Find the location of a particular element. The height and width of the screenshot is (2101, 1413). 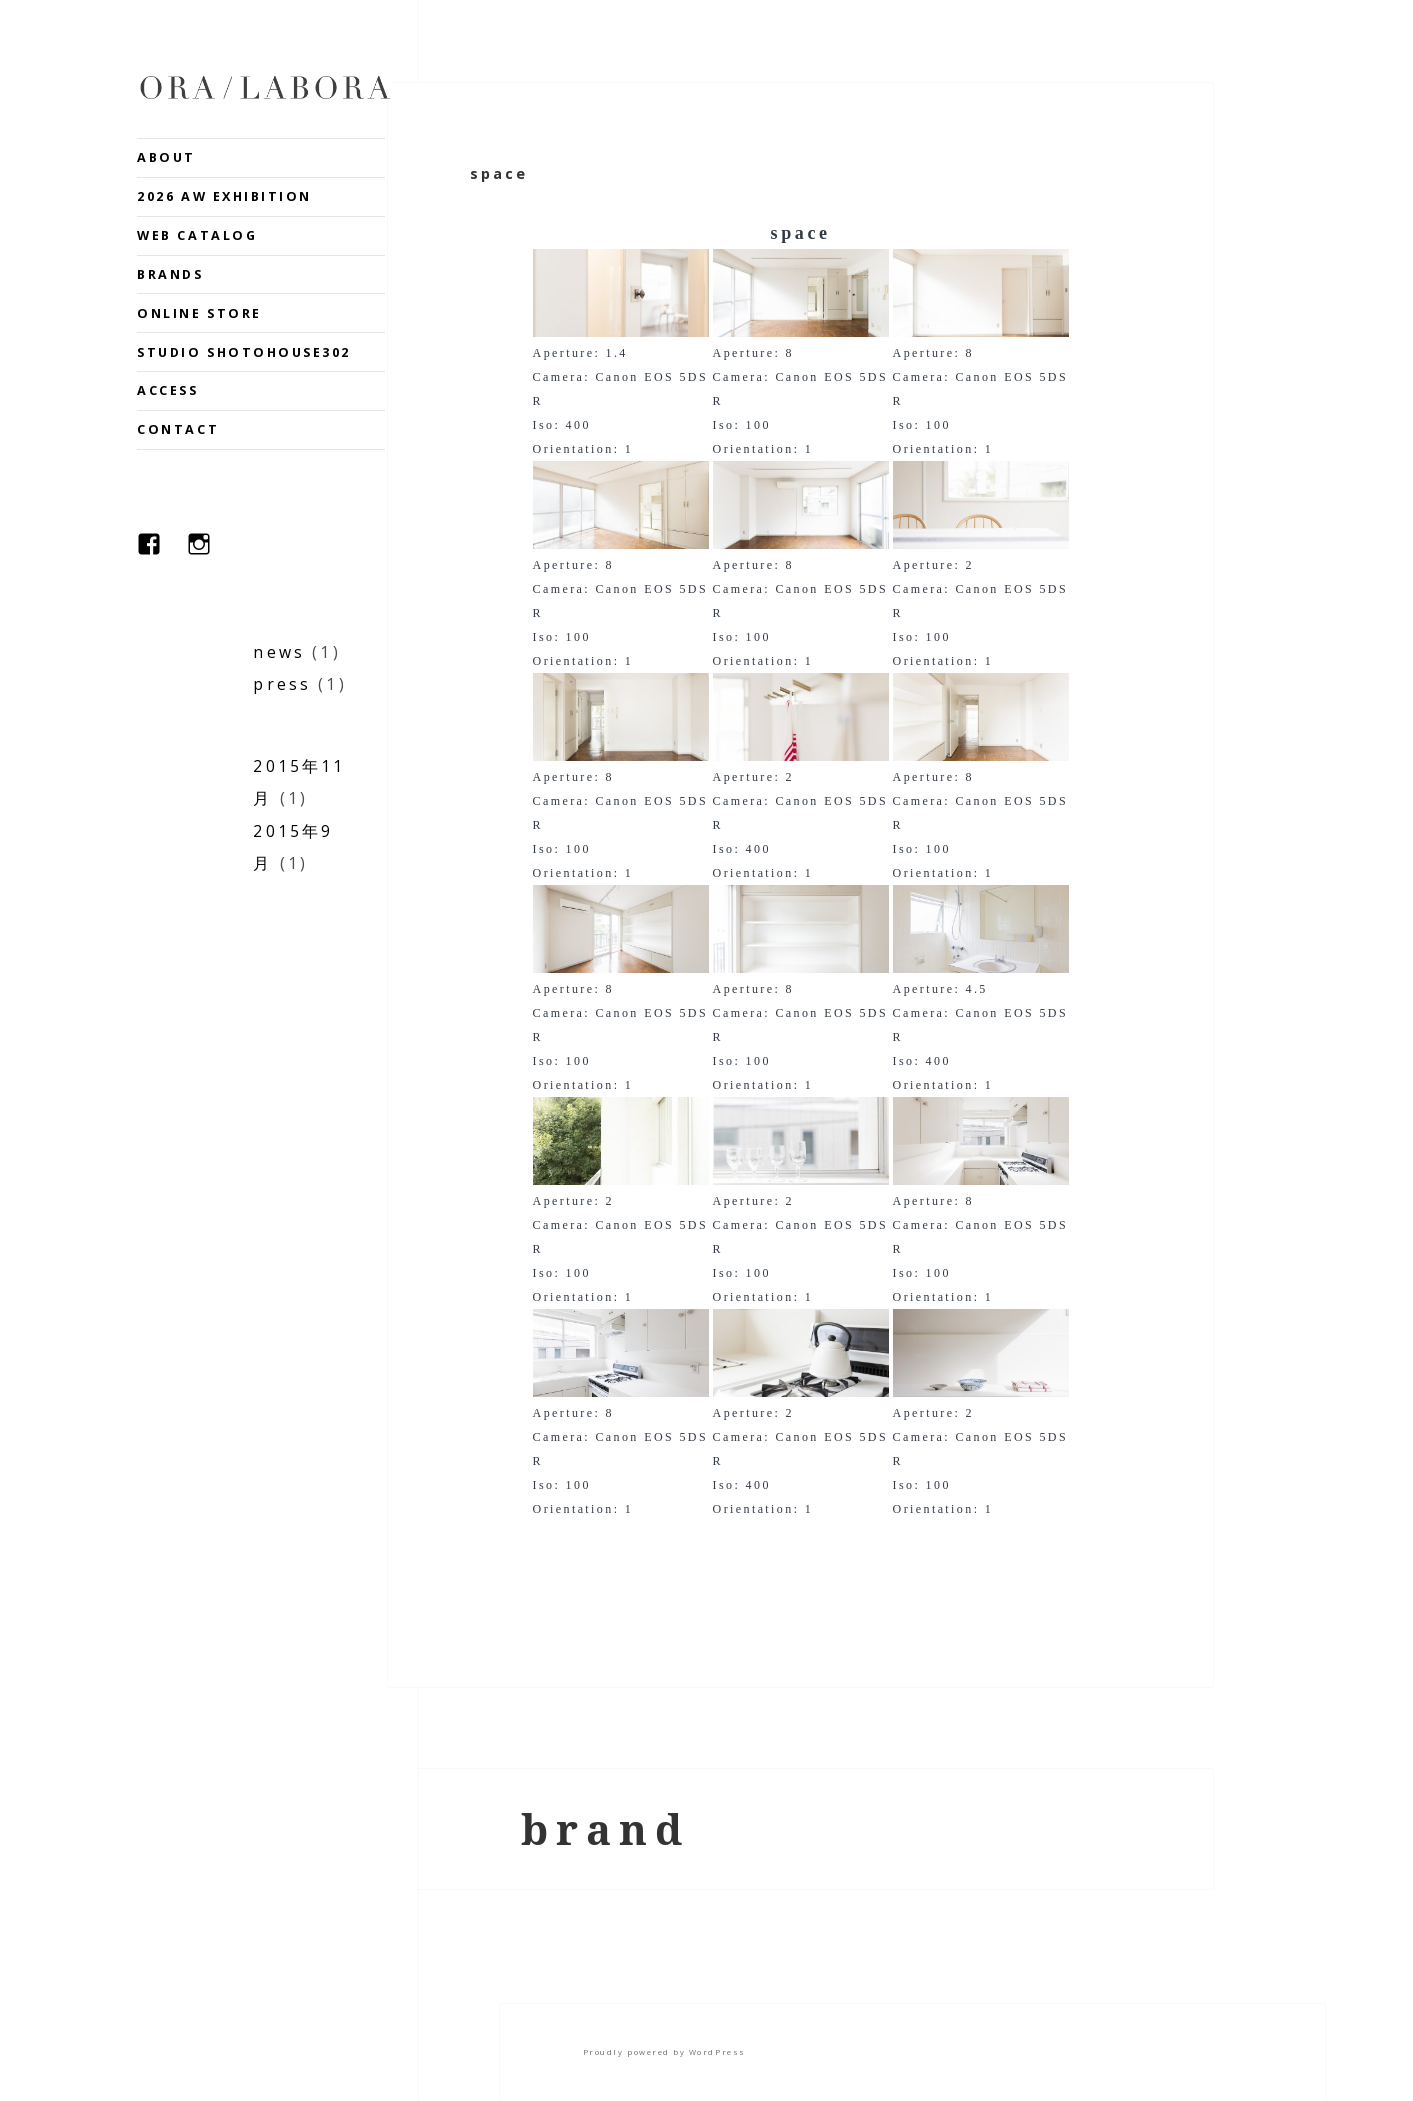

ONLINE STORE is located at coordinates (199, 313).